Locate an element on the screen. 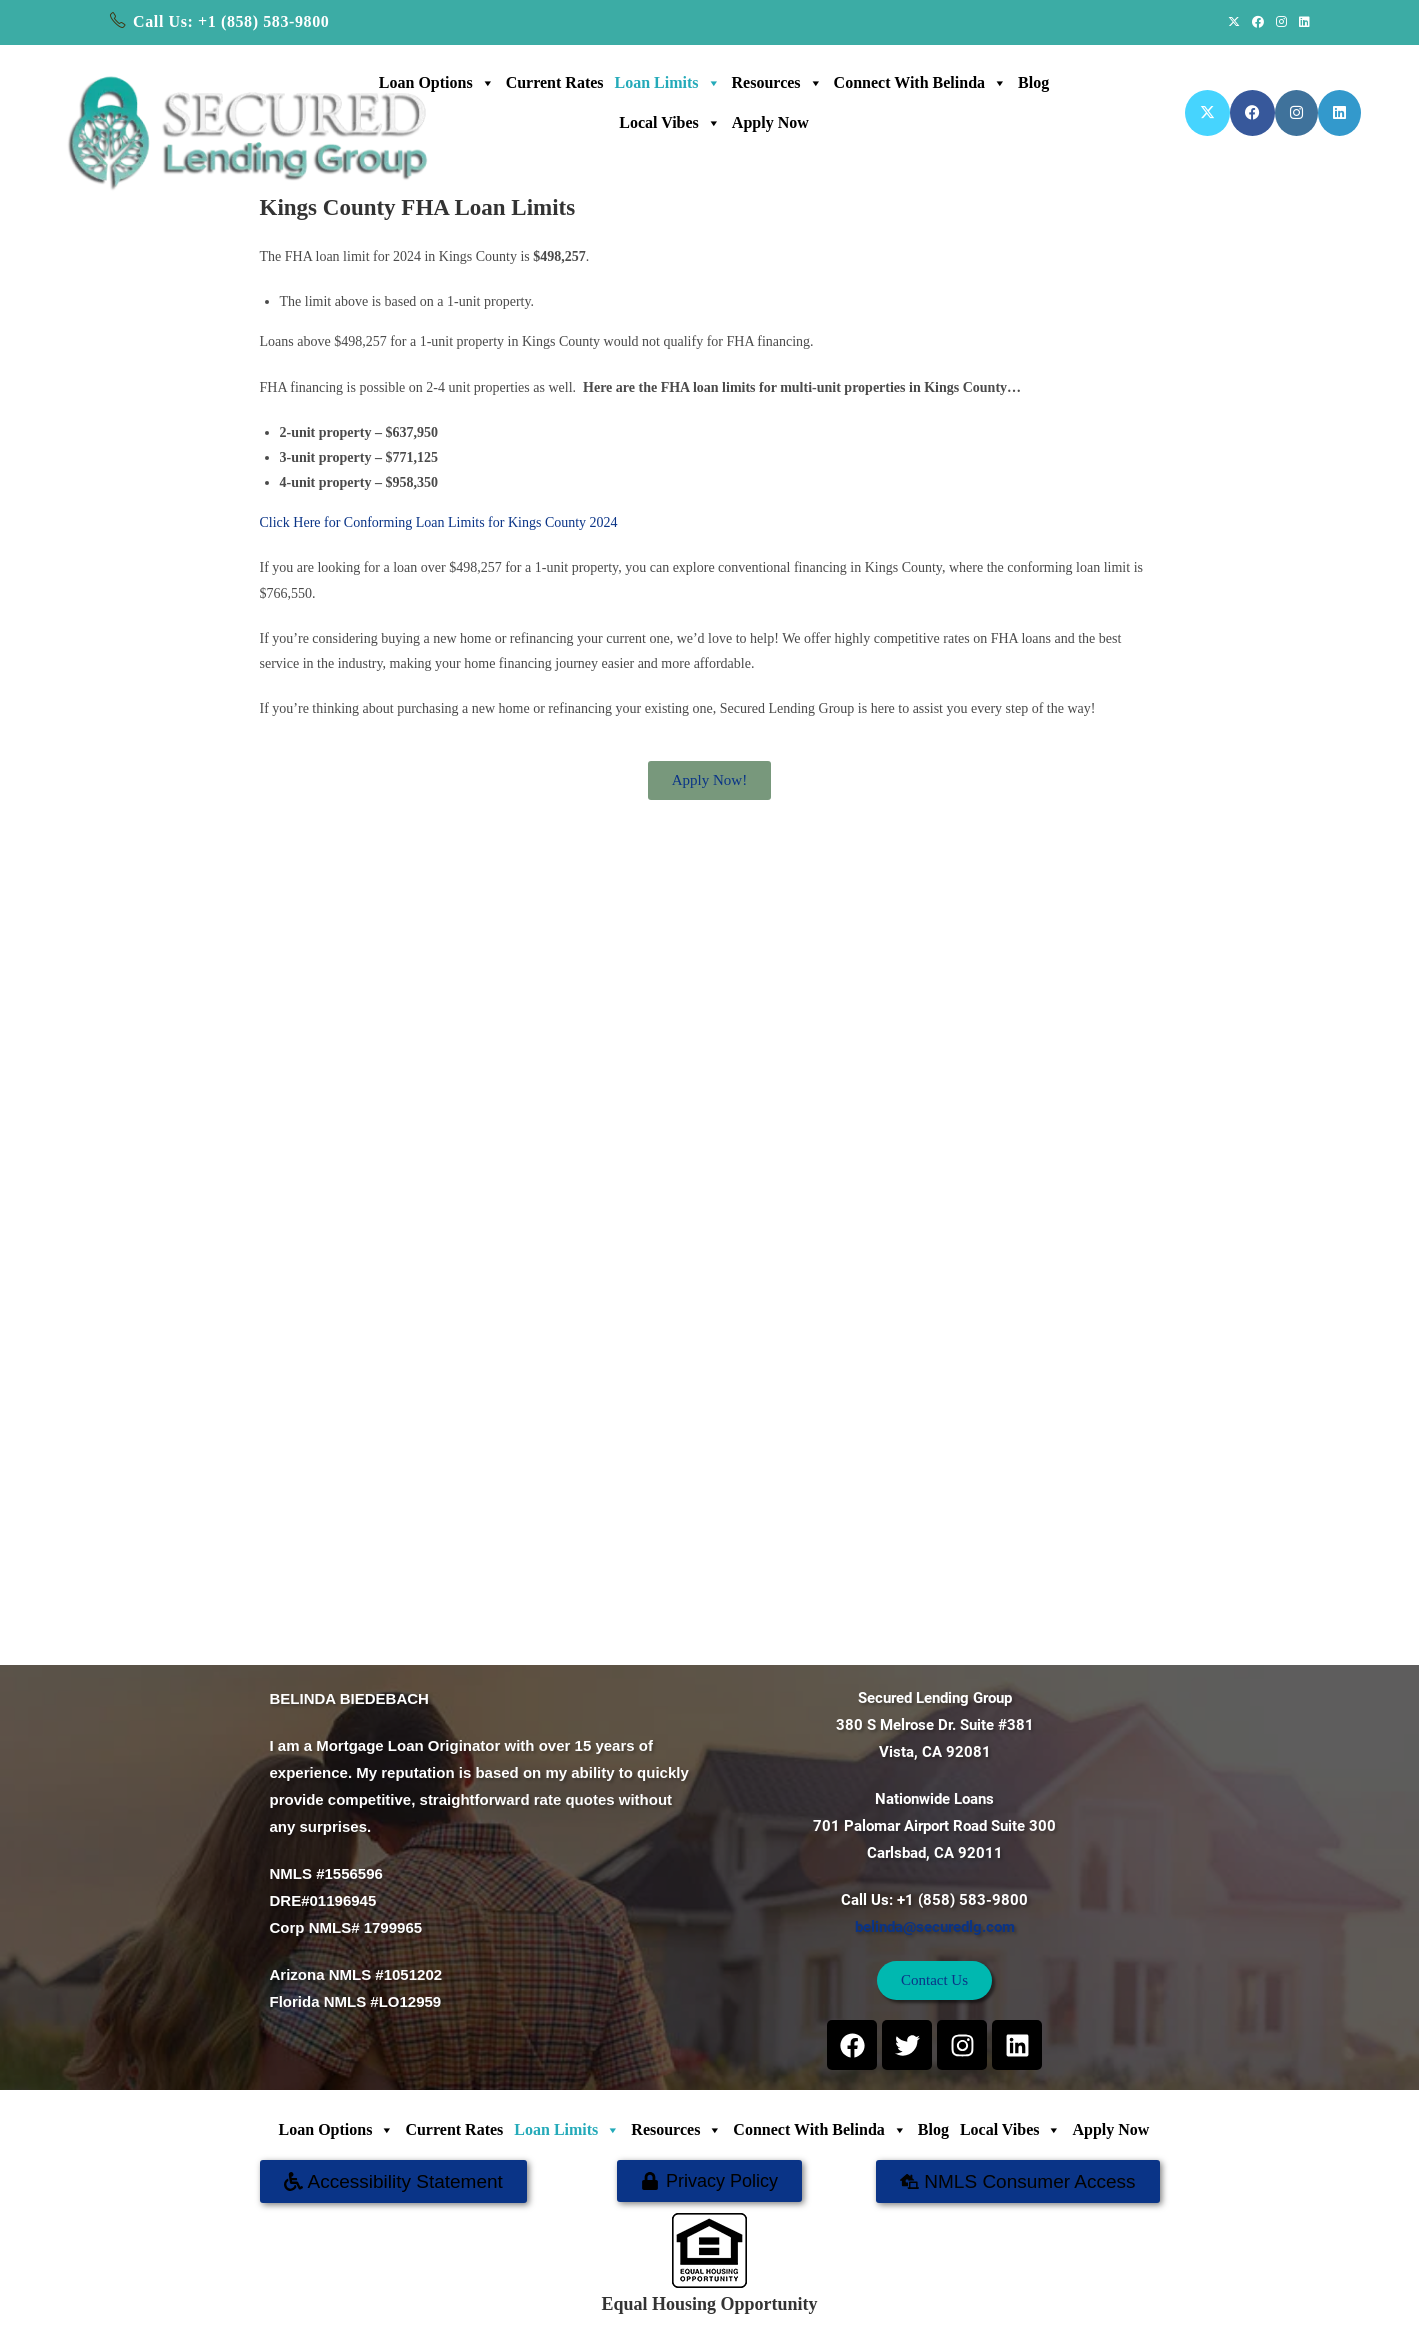  Loan Limits is located at coordinates (668, 83).